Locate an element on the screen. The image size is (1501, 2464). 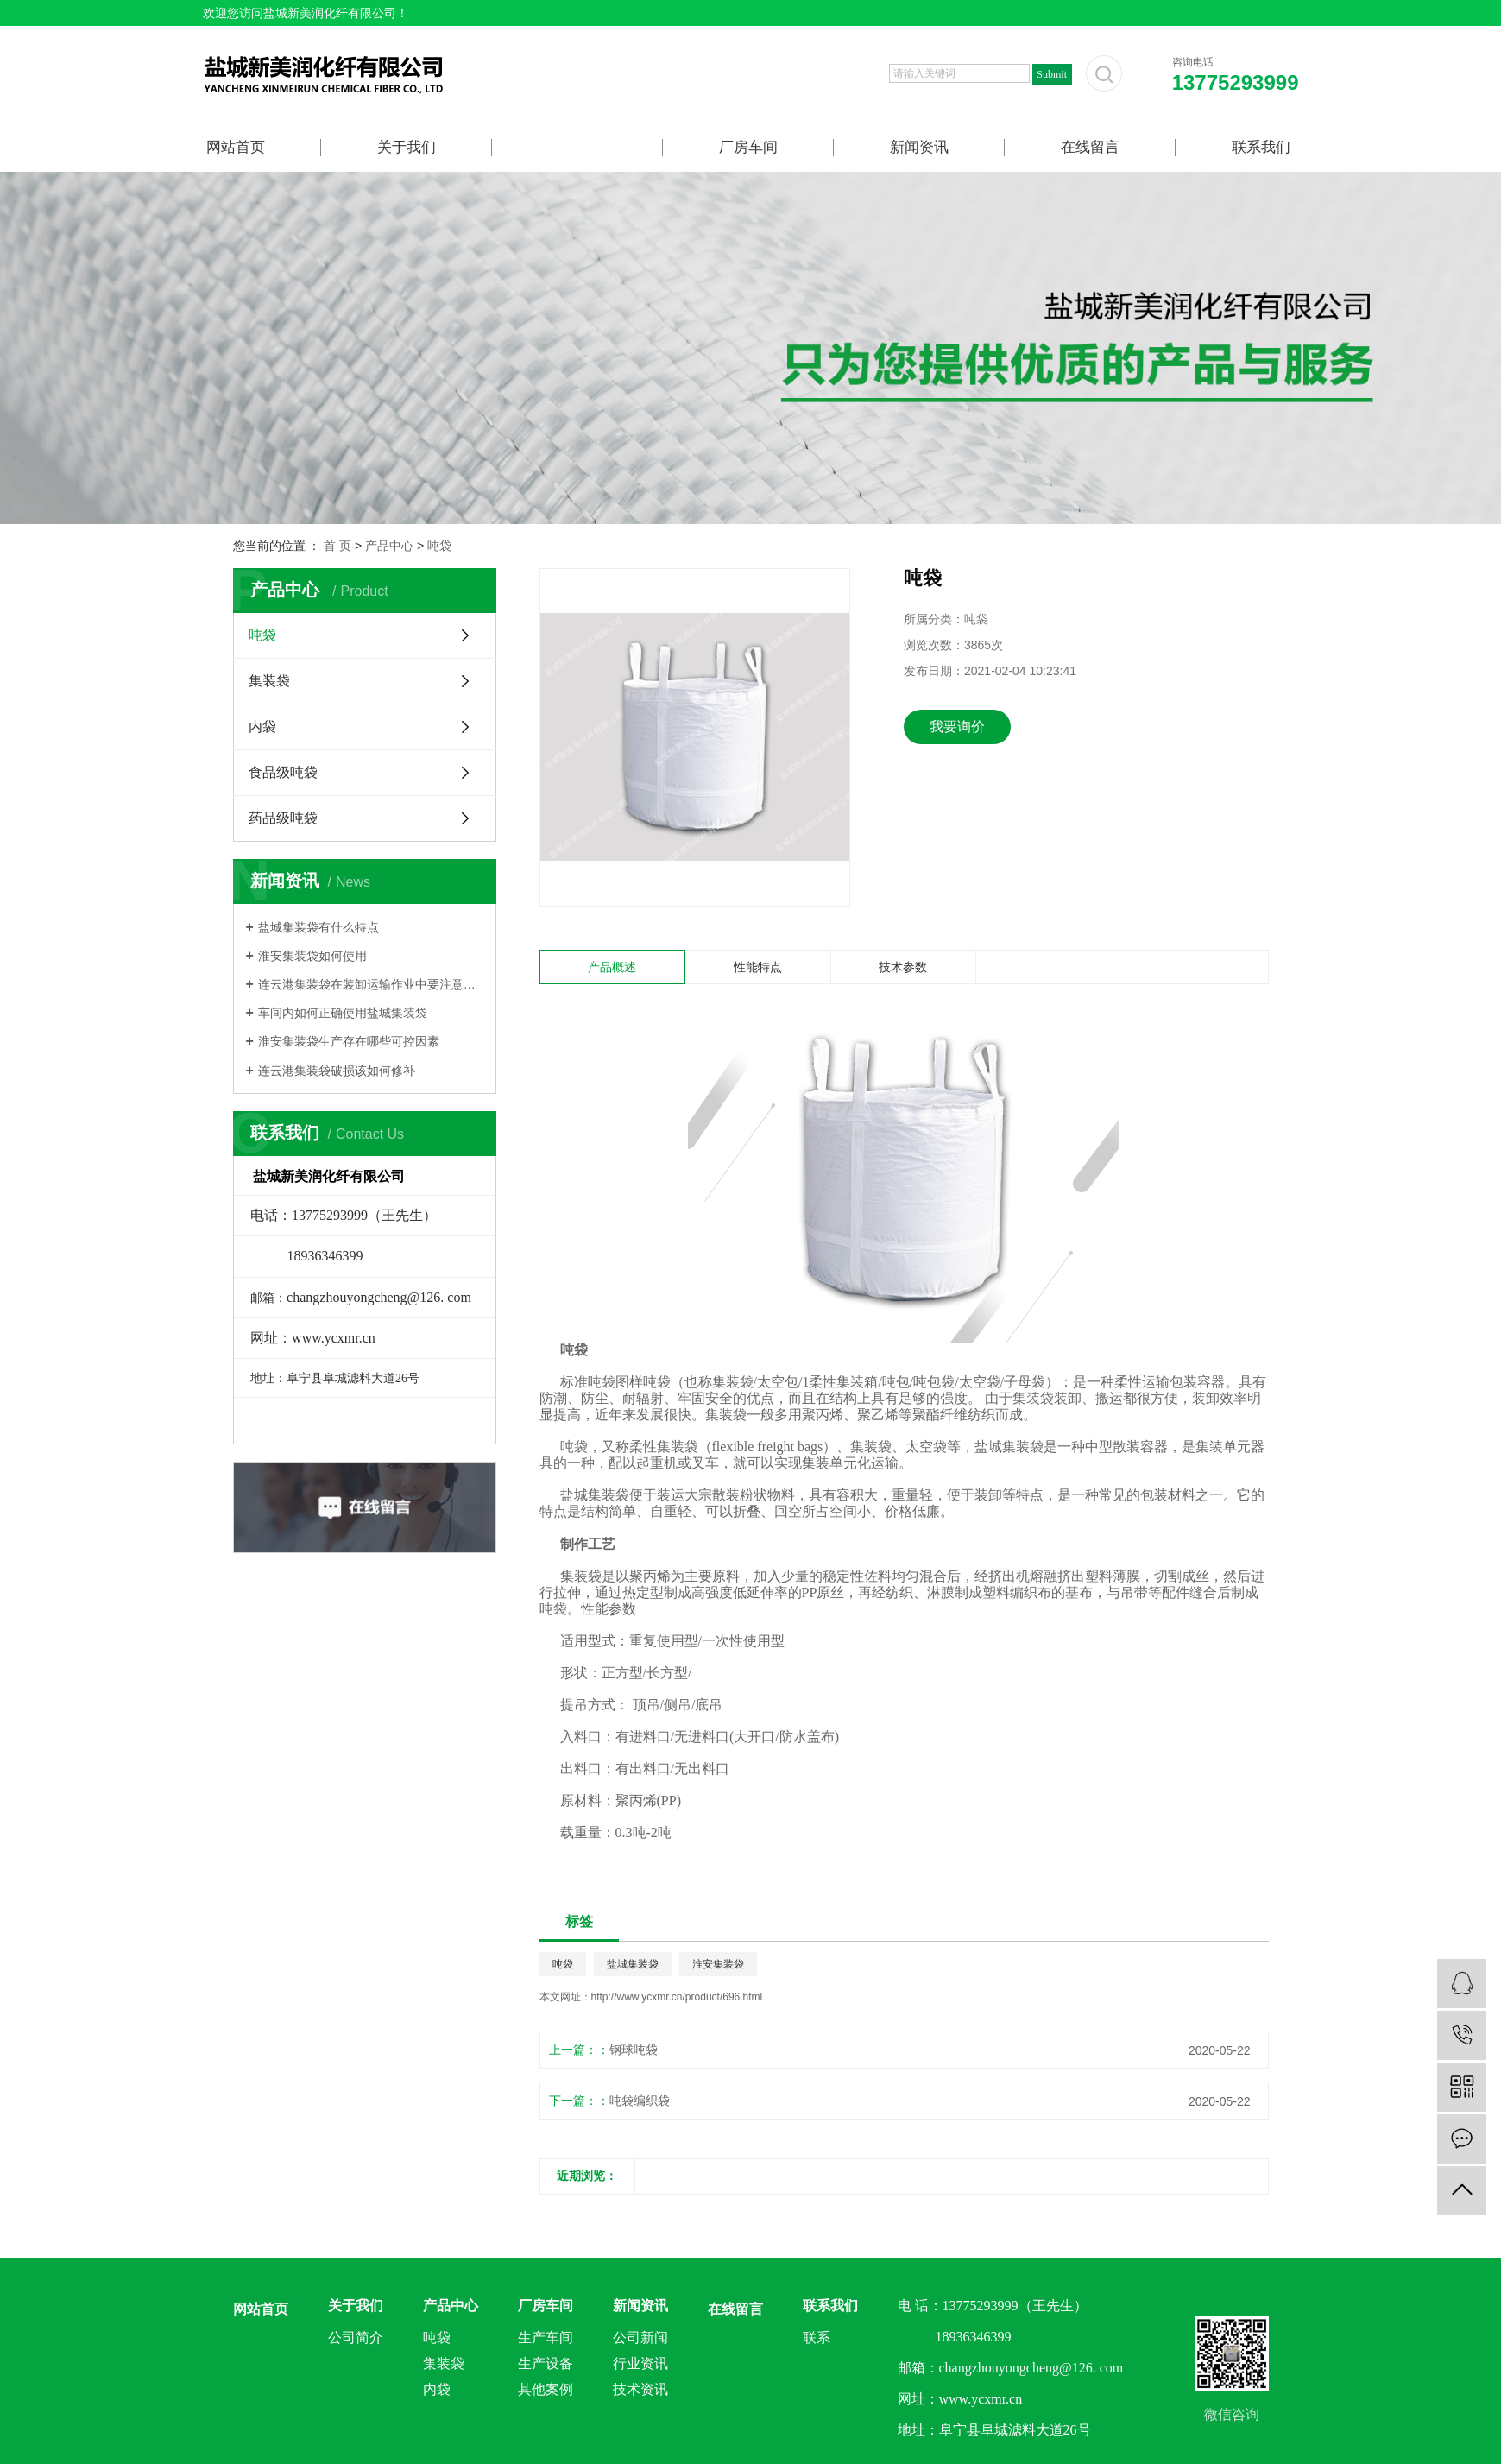
食品级吨袋 is located at coordinates (283, 772).